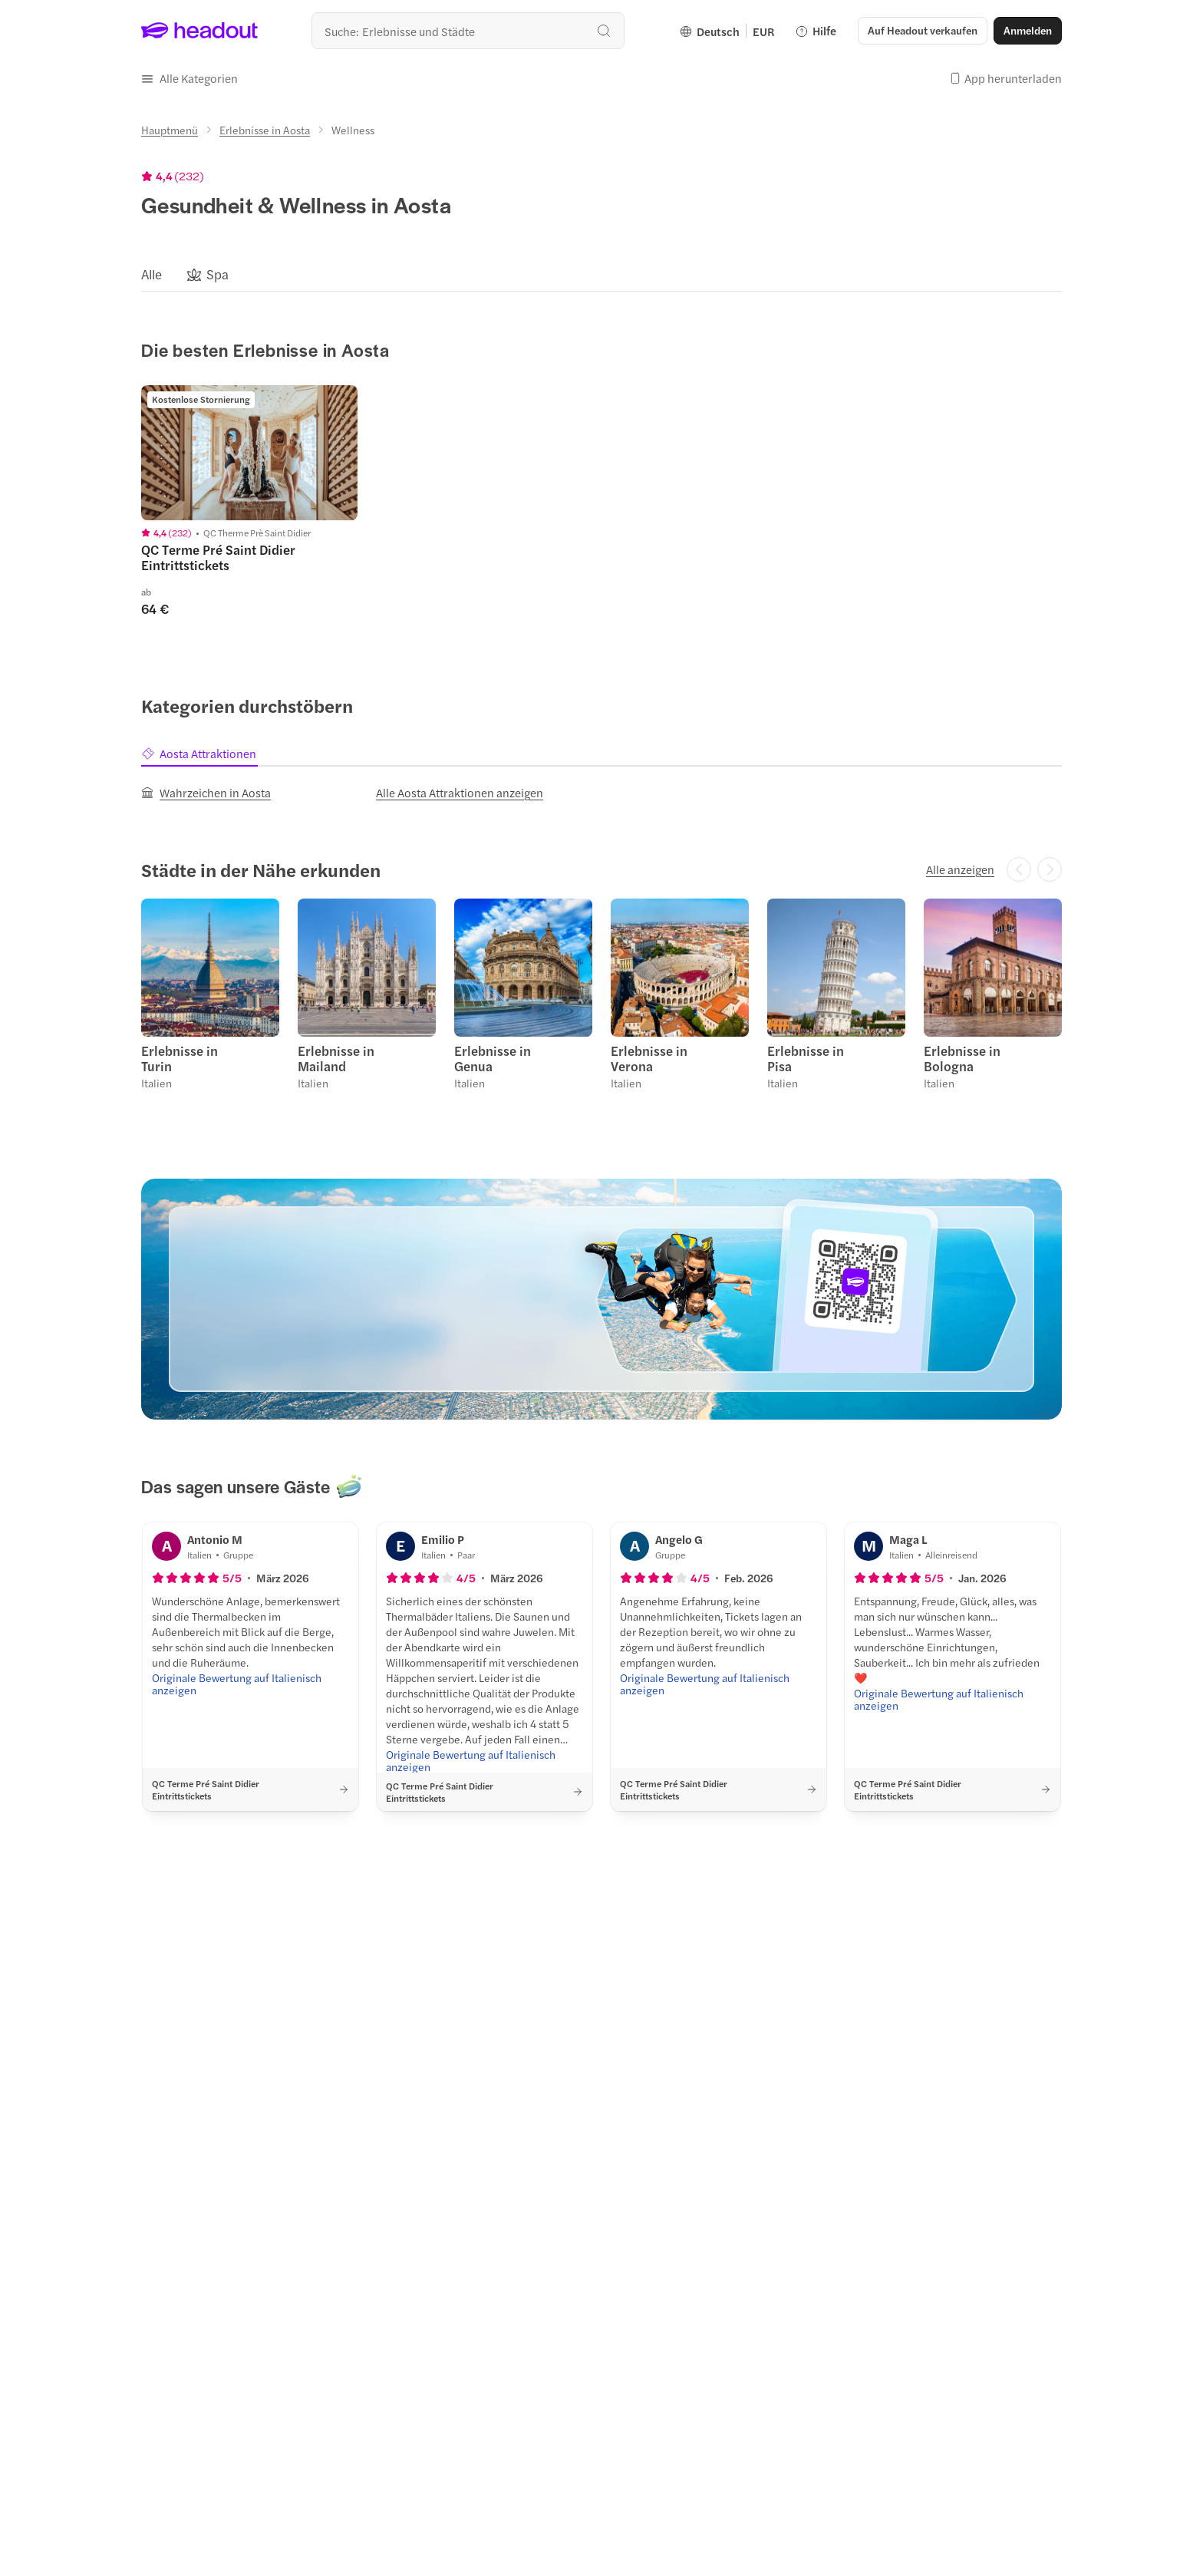 The width and height of the screenshot is (1203, 2576). Describe the element at coordinates (264, 130) in the screenshot. I see `[Erlebnisse in Aosta]` at that location.